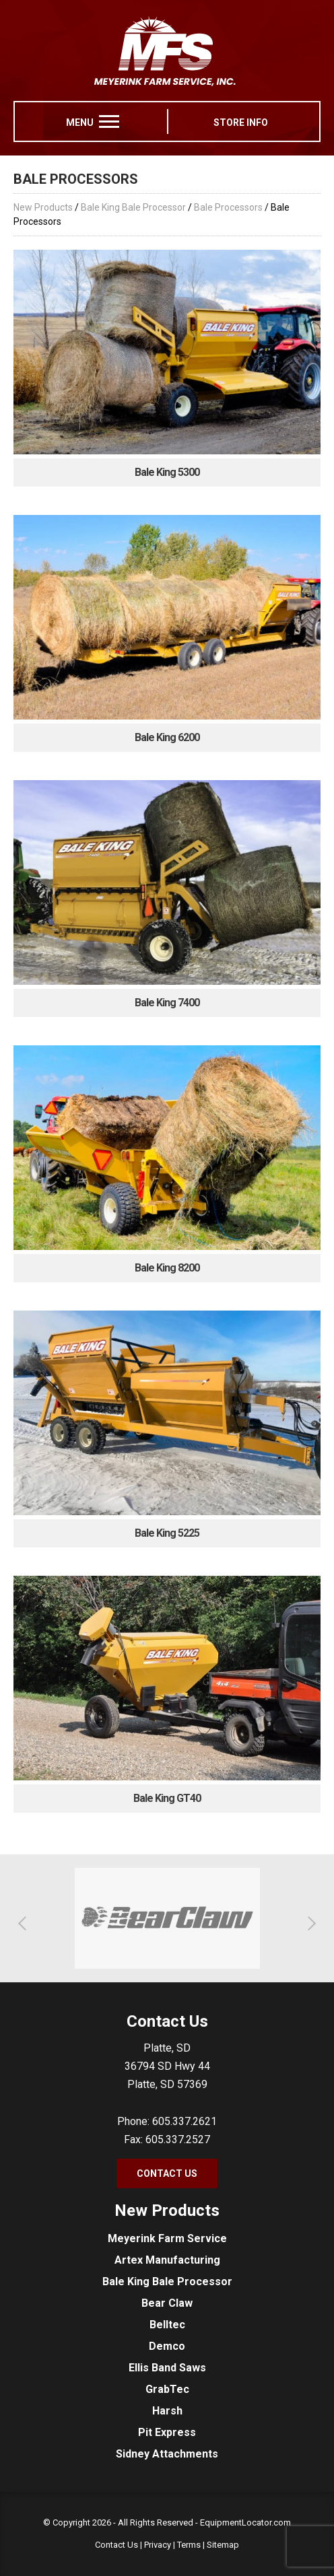 Image resolution: width=334 pixels, height=2576 pixels. What do you see at coordinates (109, 121) in the screenshot?
I see `[menu]` at bounding box center [109, 121].